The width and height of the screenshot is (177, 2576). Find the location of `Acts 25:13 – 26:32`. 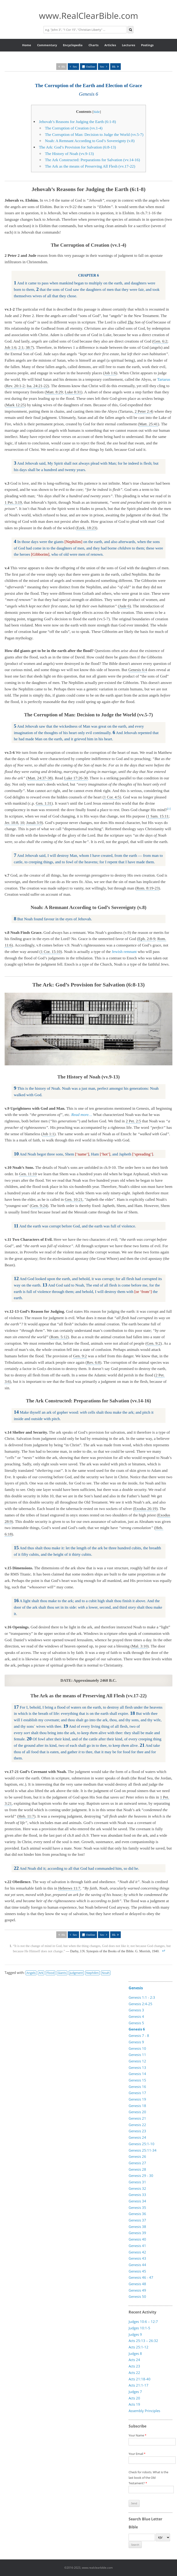

Acts 25:13 – 26:32 is located at coordinates (143, 2340).